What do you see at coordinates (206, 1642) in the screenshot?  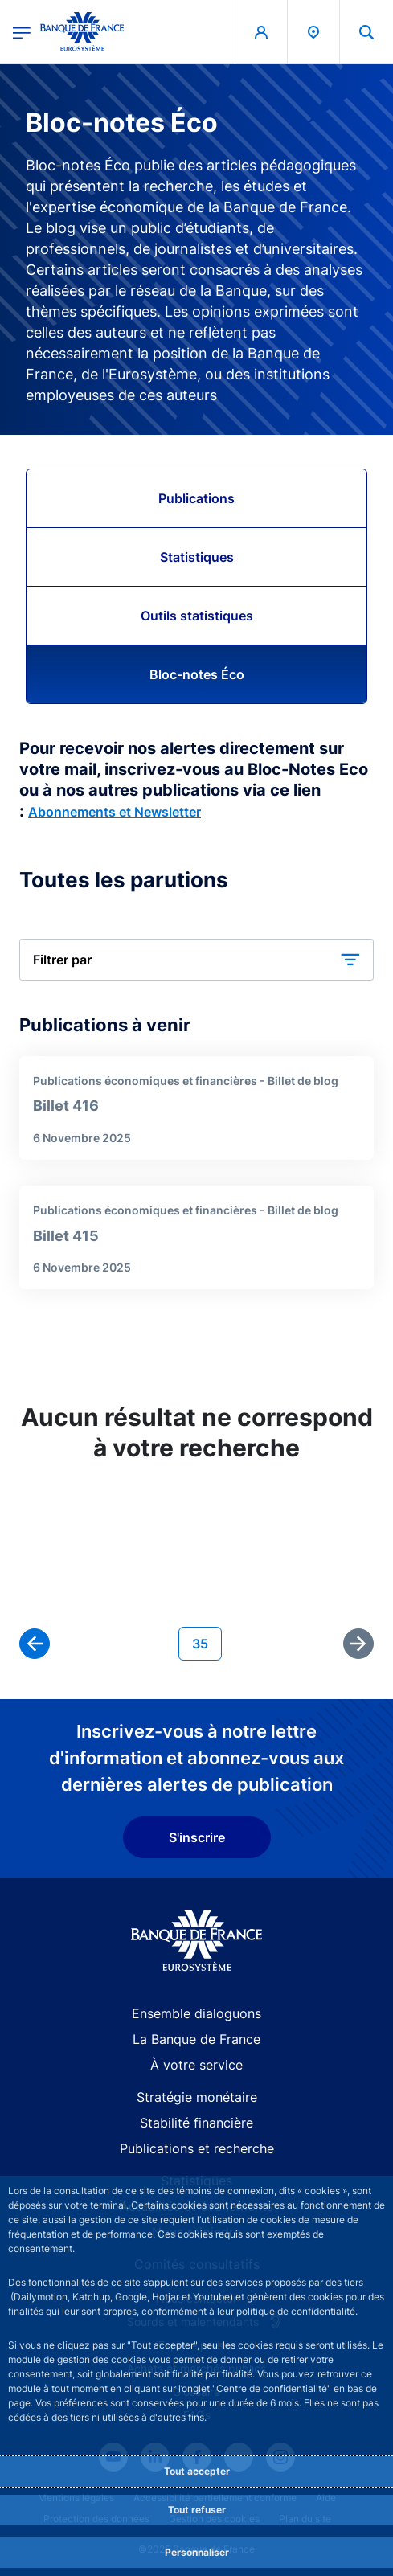 I see `35` at bounding box center [206, 1642].